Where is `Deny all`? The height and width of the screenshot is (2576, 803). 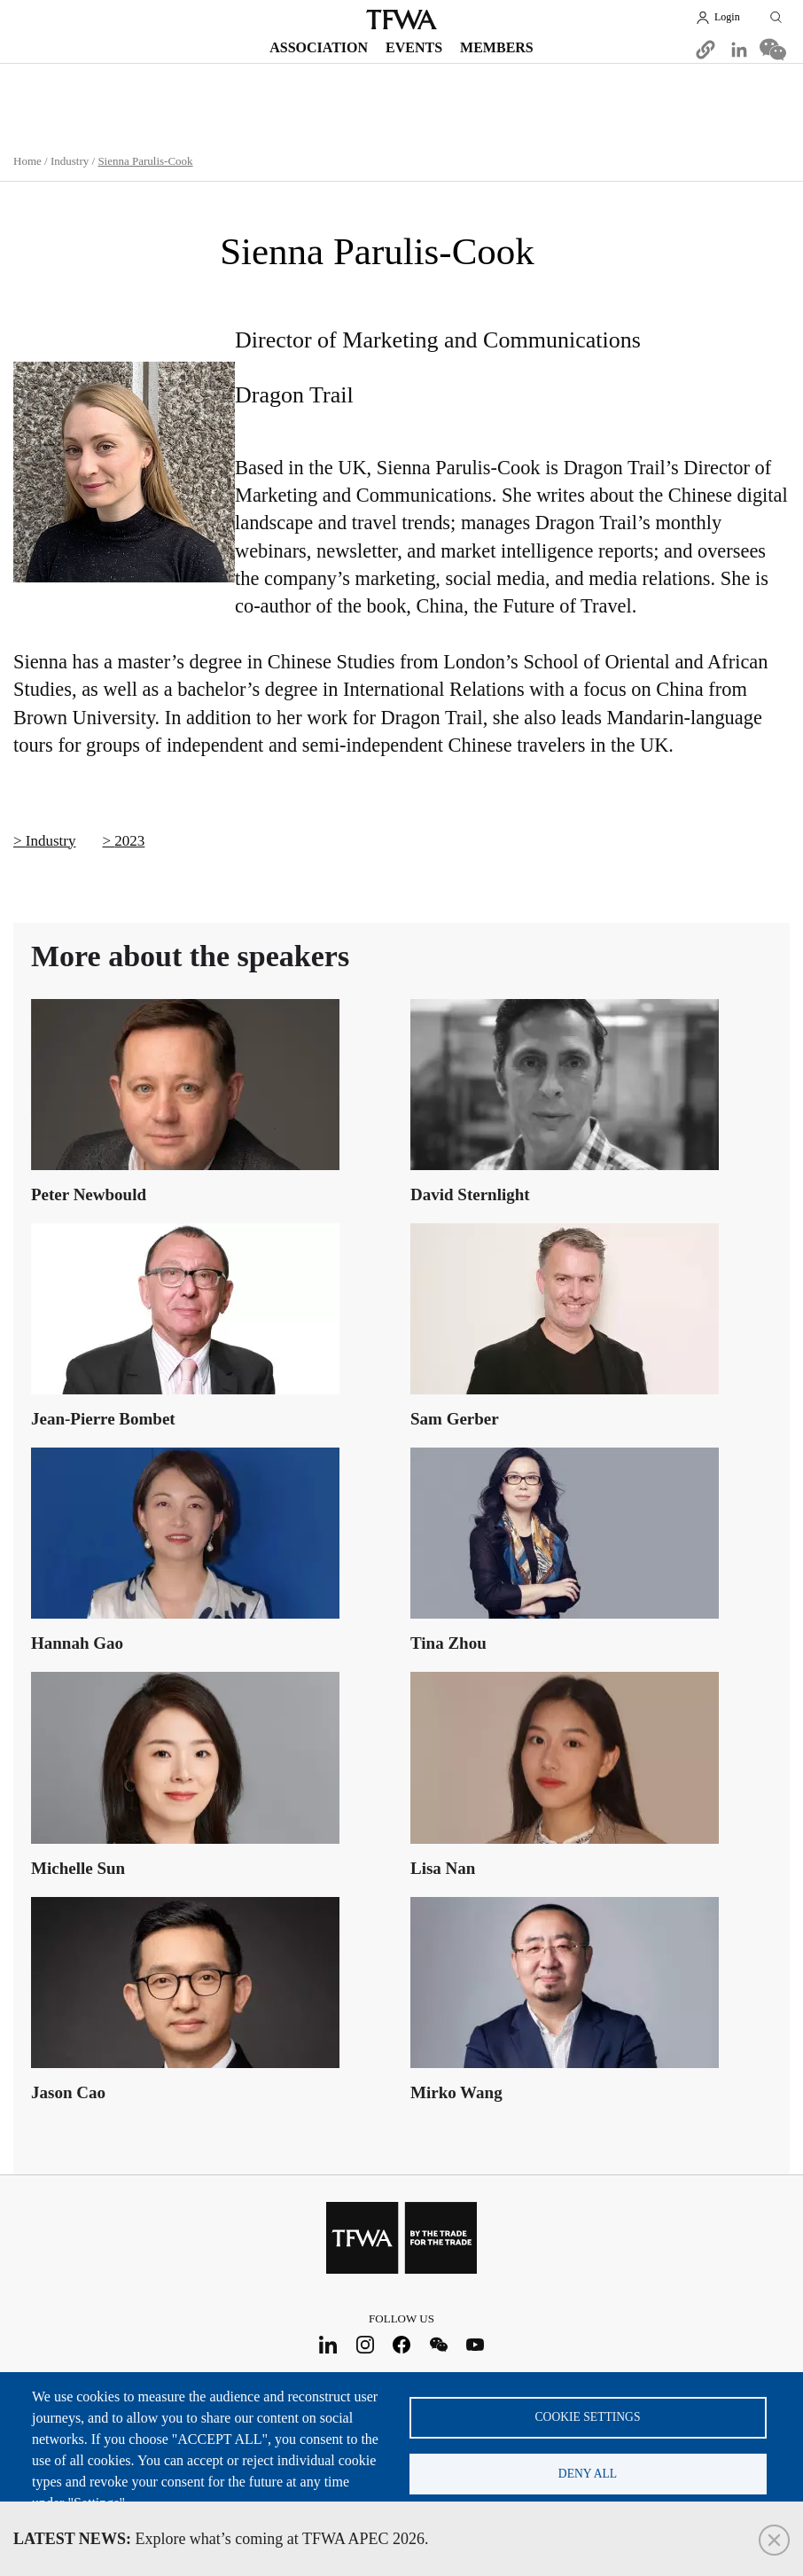 Deny all is located at coordinates (587, 2473).